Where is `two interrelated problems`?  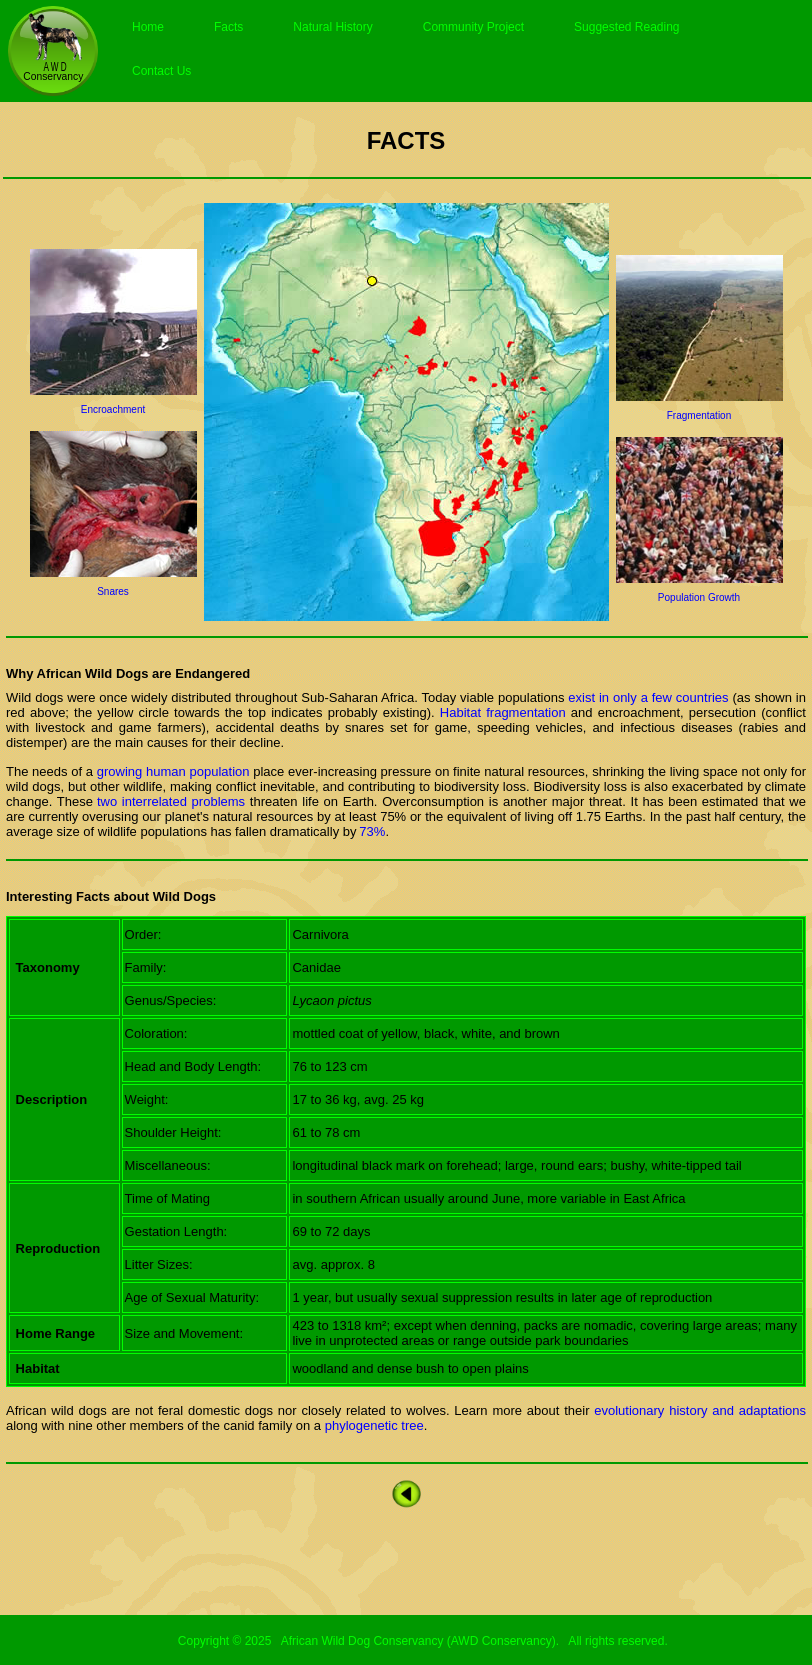 two interrelated problems is located at coordinates (171, 801).